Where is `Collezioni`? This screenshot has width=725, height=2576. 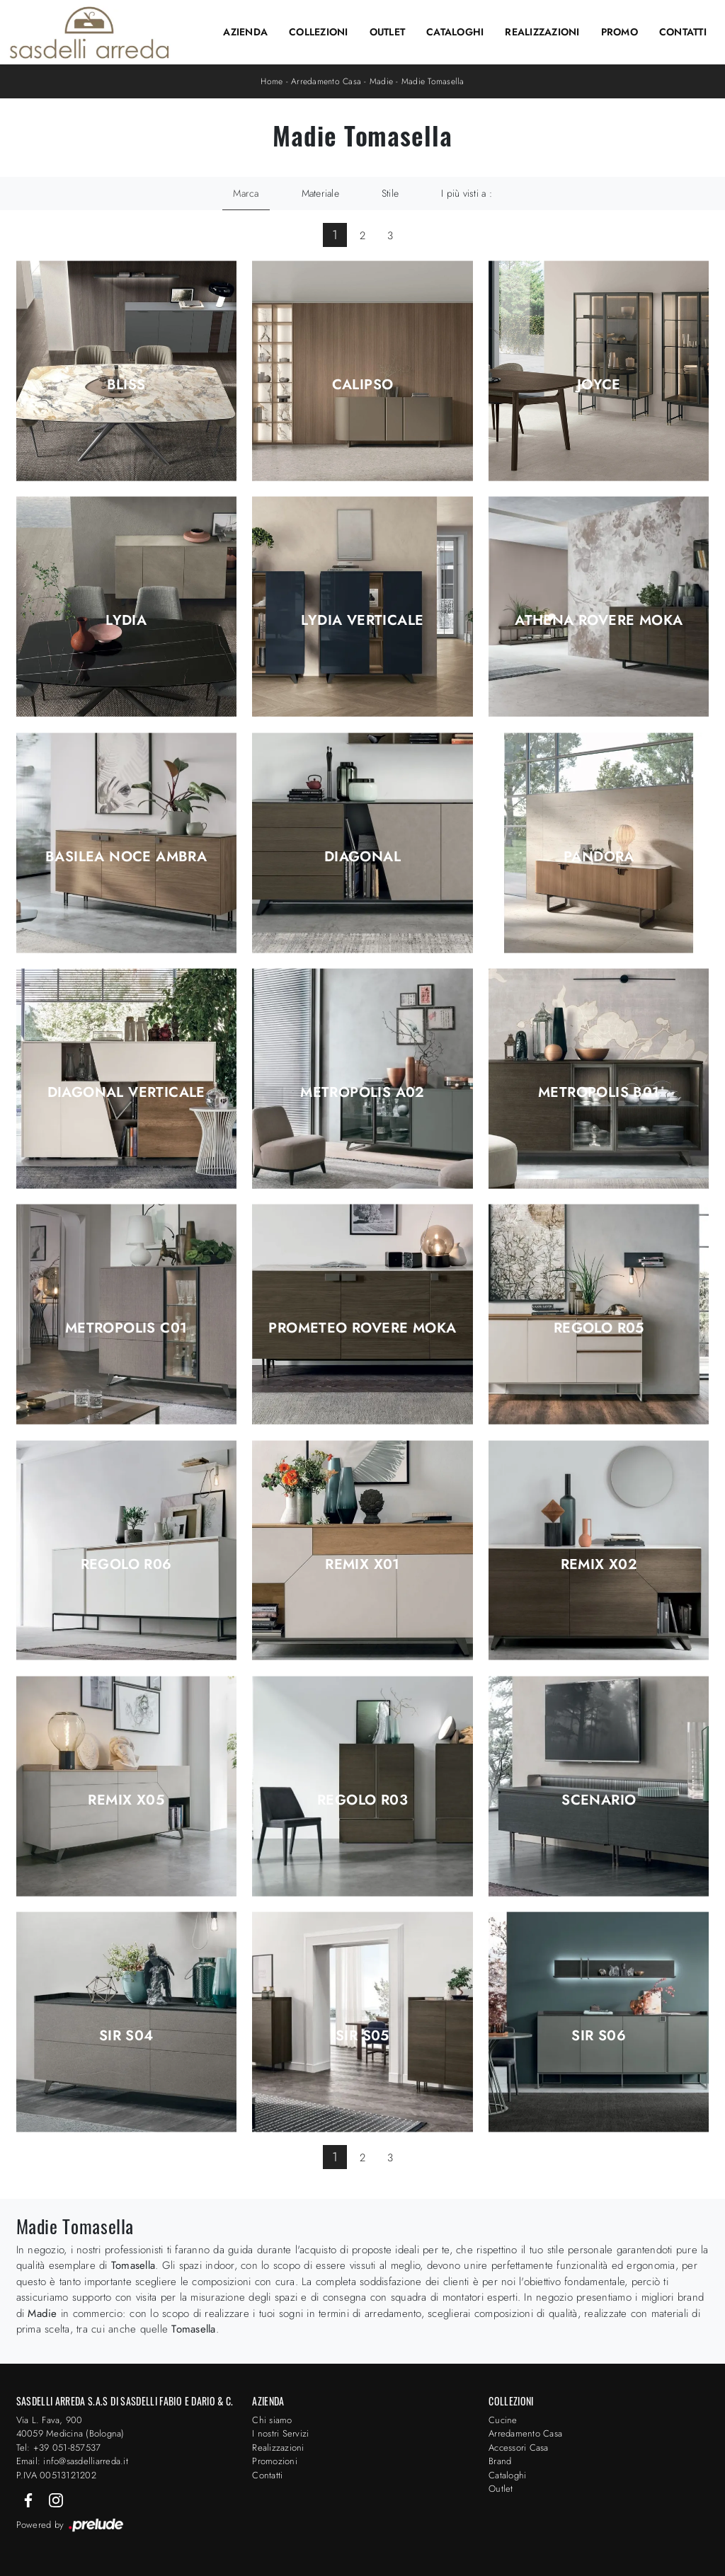 Collezioni is located at coordinates (318, 32).